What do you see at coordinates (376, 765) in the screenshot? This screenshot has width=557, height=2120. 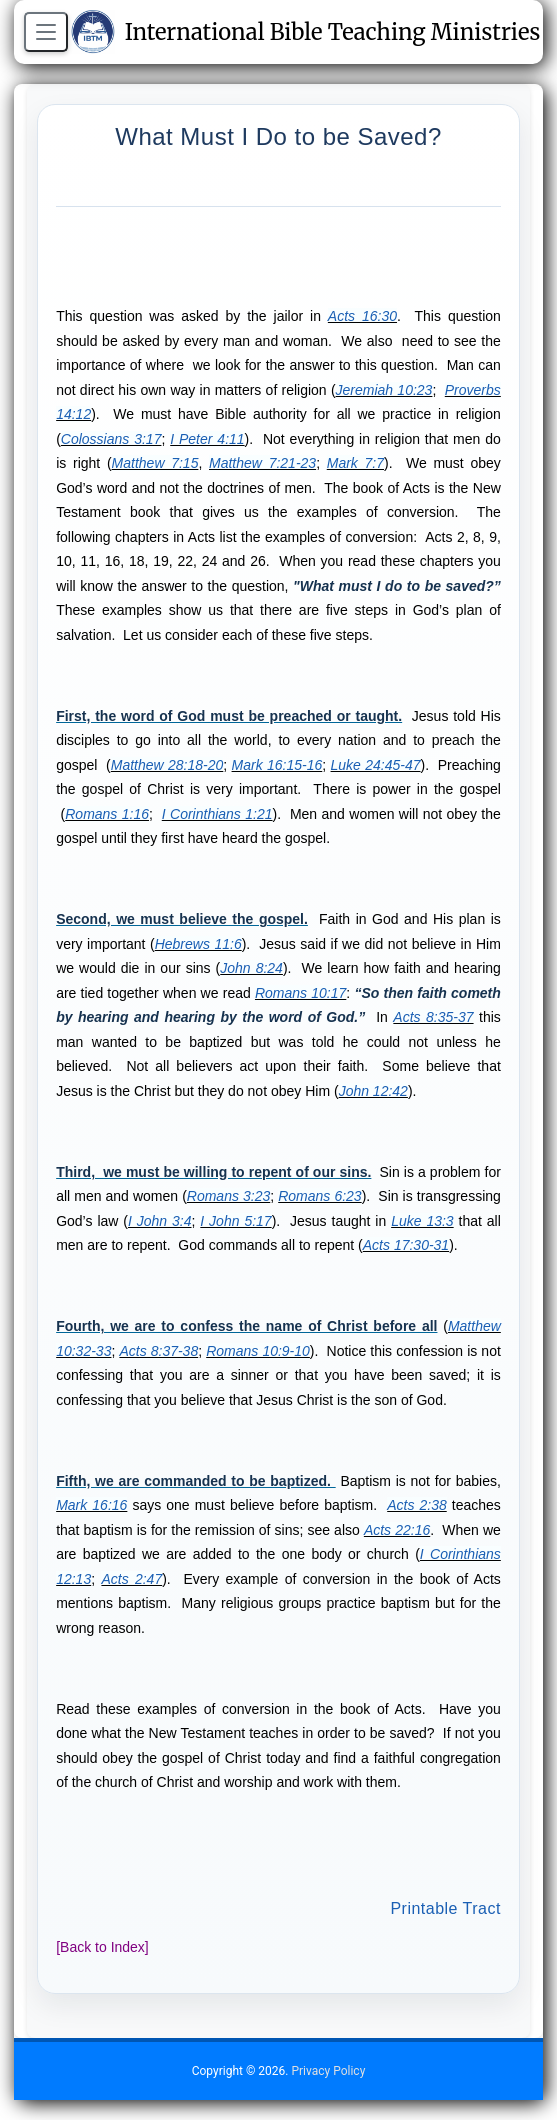 I see `Luke 24:45-47` at bounding box center [376, 765].